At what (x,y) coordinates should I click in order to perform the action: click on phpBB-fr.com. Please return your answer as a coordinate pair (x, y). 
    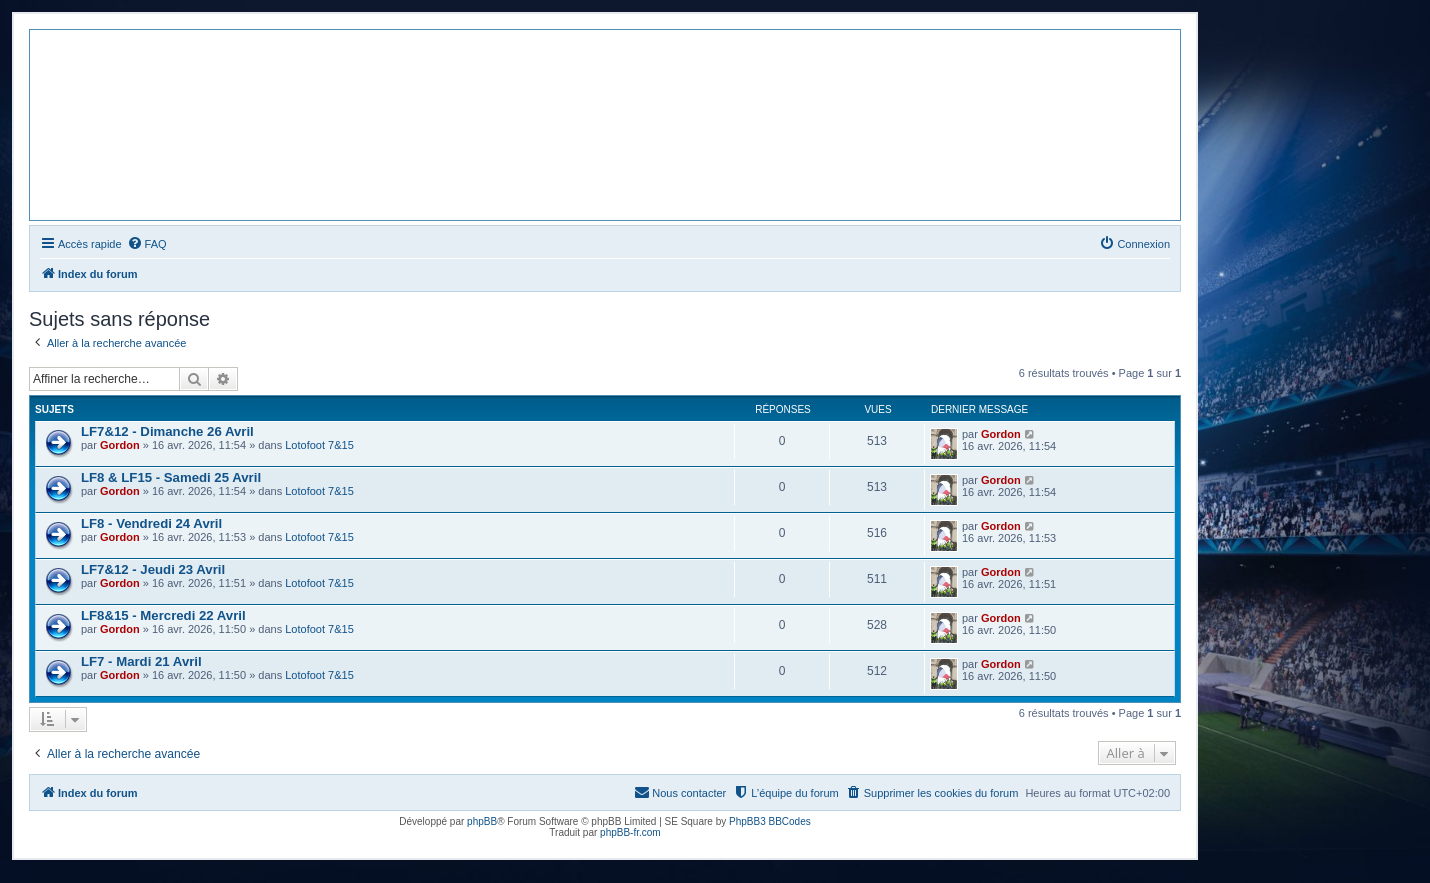
    Looking at the image, I should click on (630, 832).